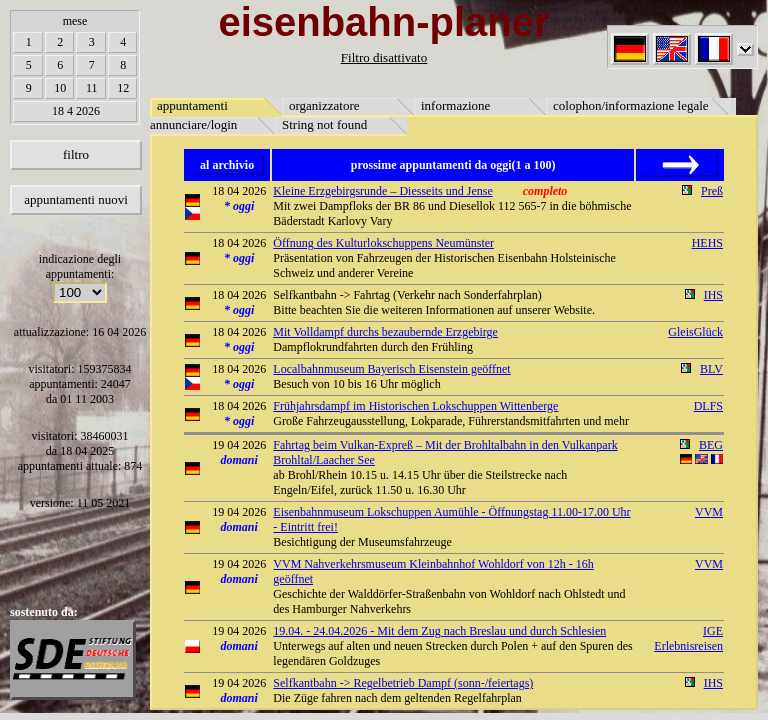  What do you see at coordinates (60, 88) in the screenshot?
I see `10` at bounding box center [60, 88].